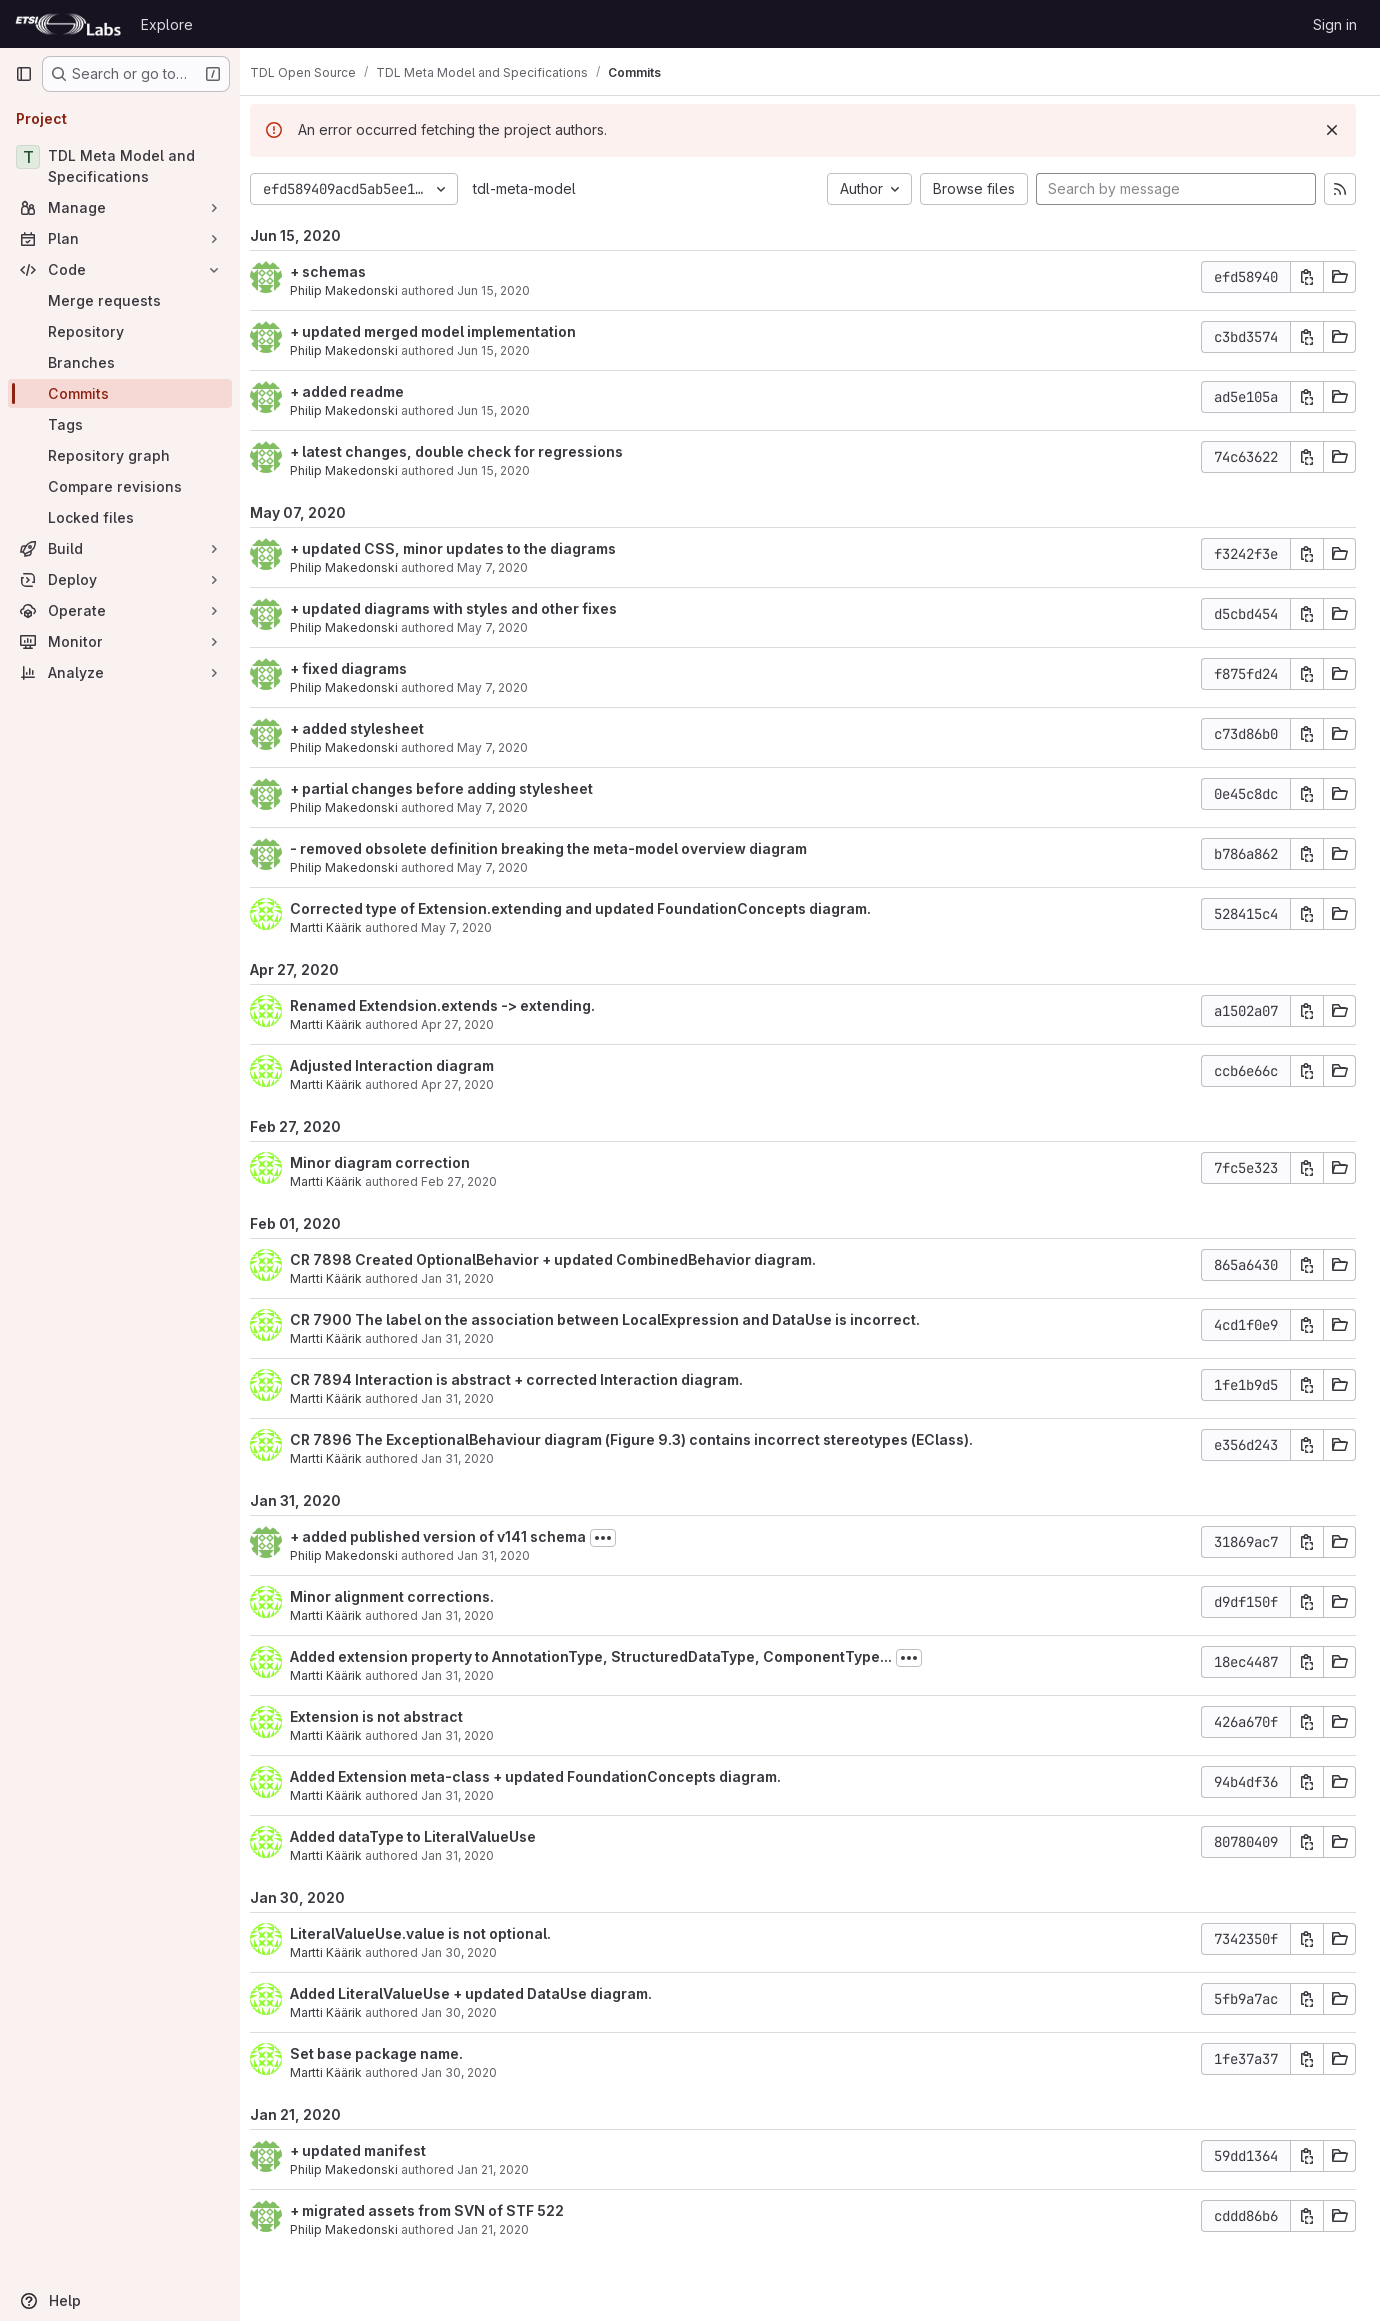  Describe the element at coordinates (473, 1181) in the screenshot. I see `Feb 27, 2020 [Feb 27, 2020 8:22am]` at that location.